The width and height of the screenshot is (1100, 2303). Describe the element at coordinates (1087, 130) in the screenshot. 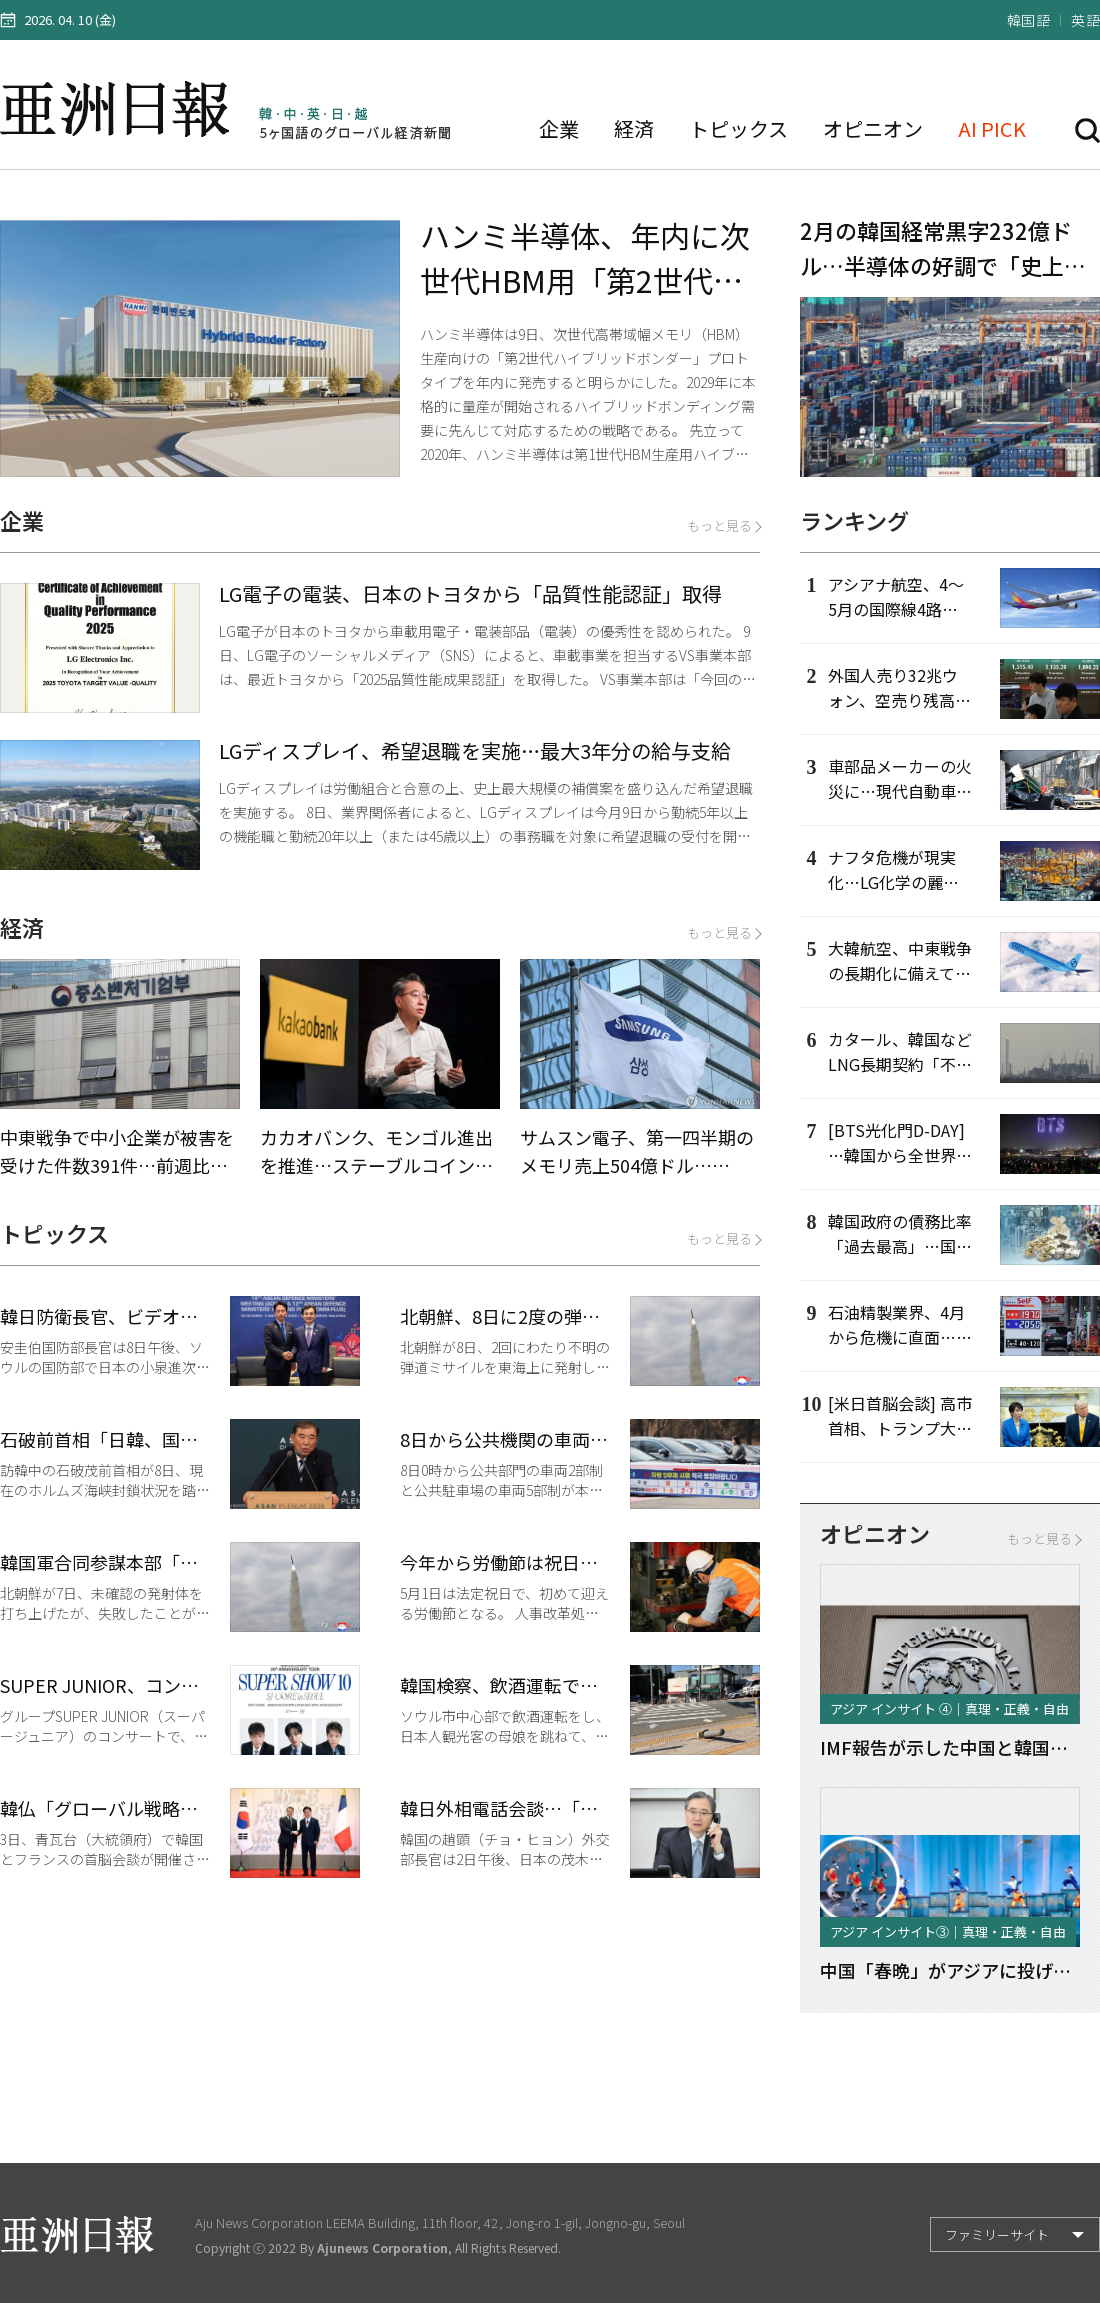

I see `検索` at that location.